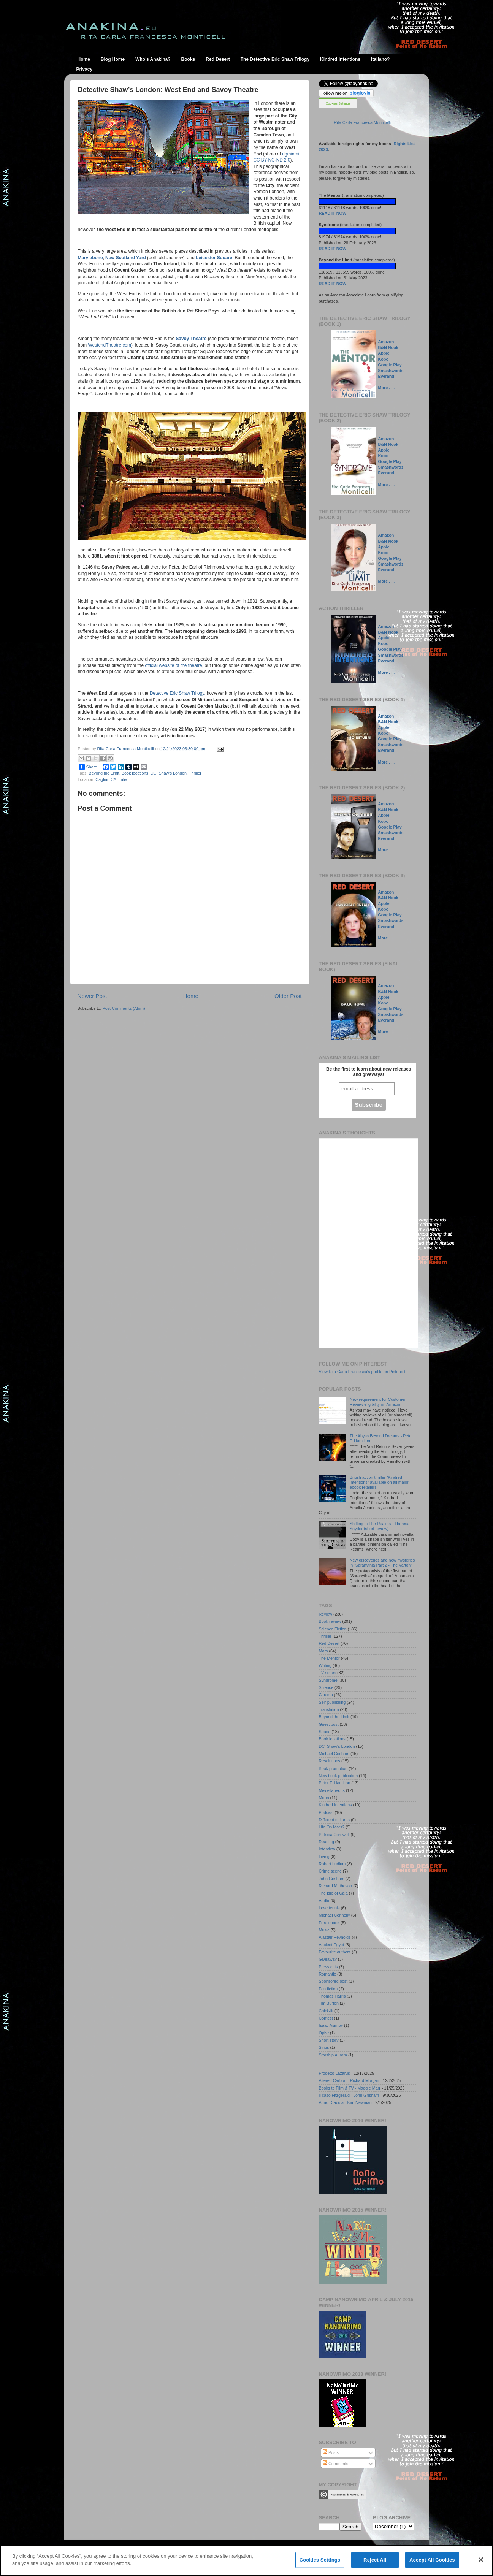 The height and width of the screenshot is (2576, 493). What do you see at coordinates (324, 2047) in the screenshot?
I see `Sirius` at bounding box center [324, 2047].